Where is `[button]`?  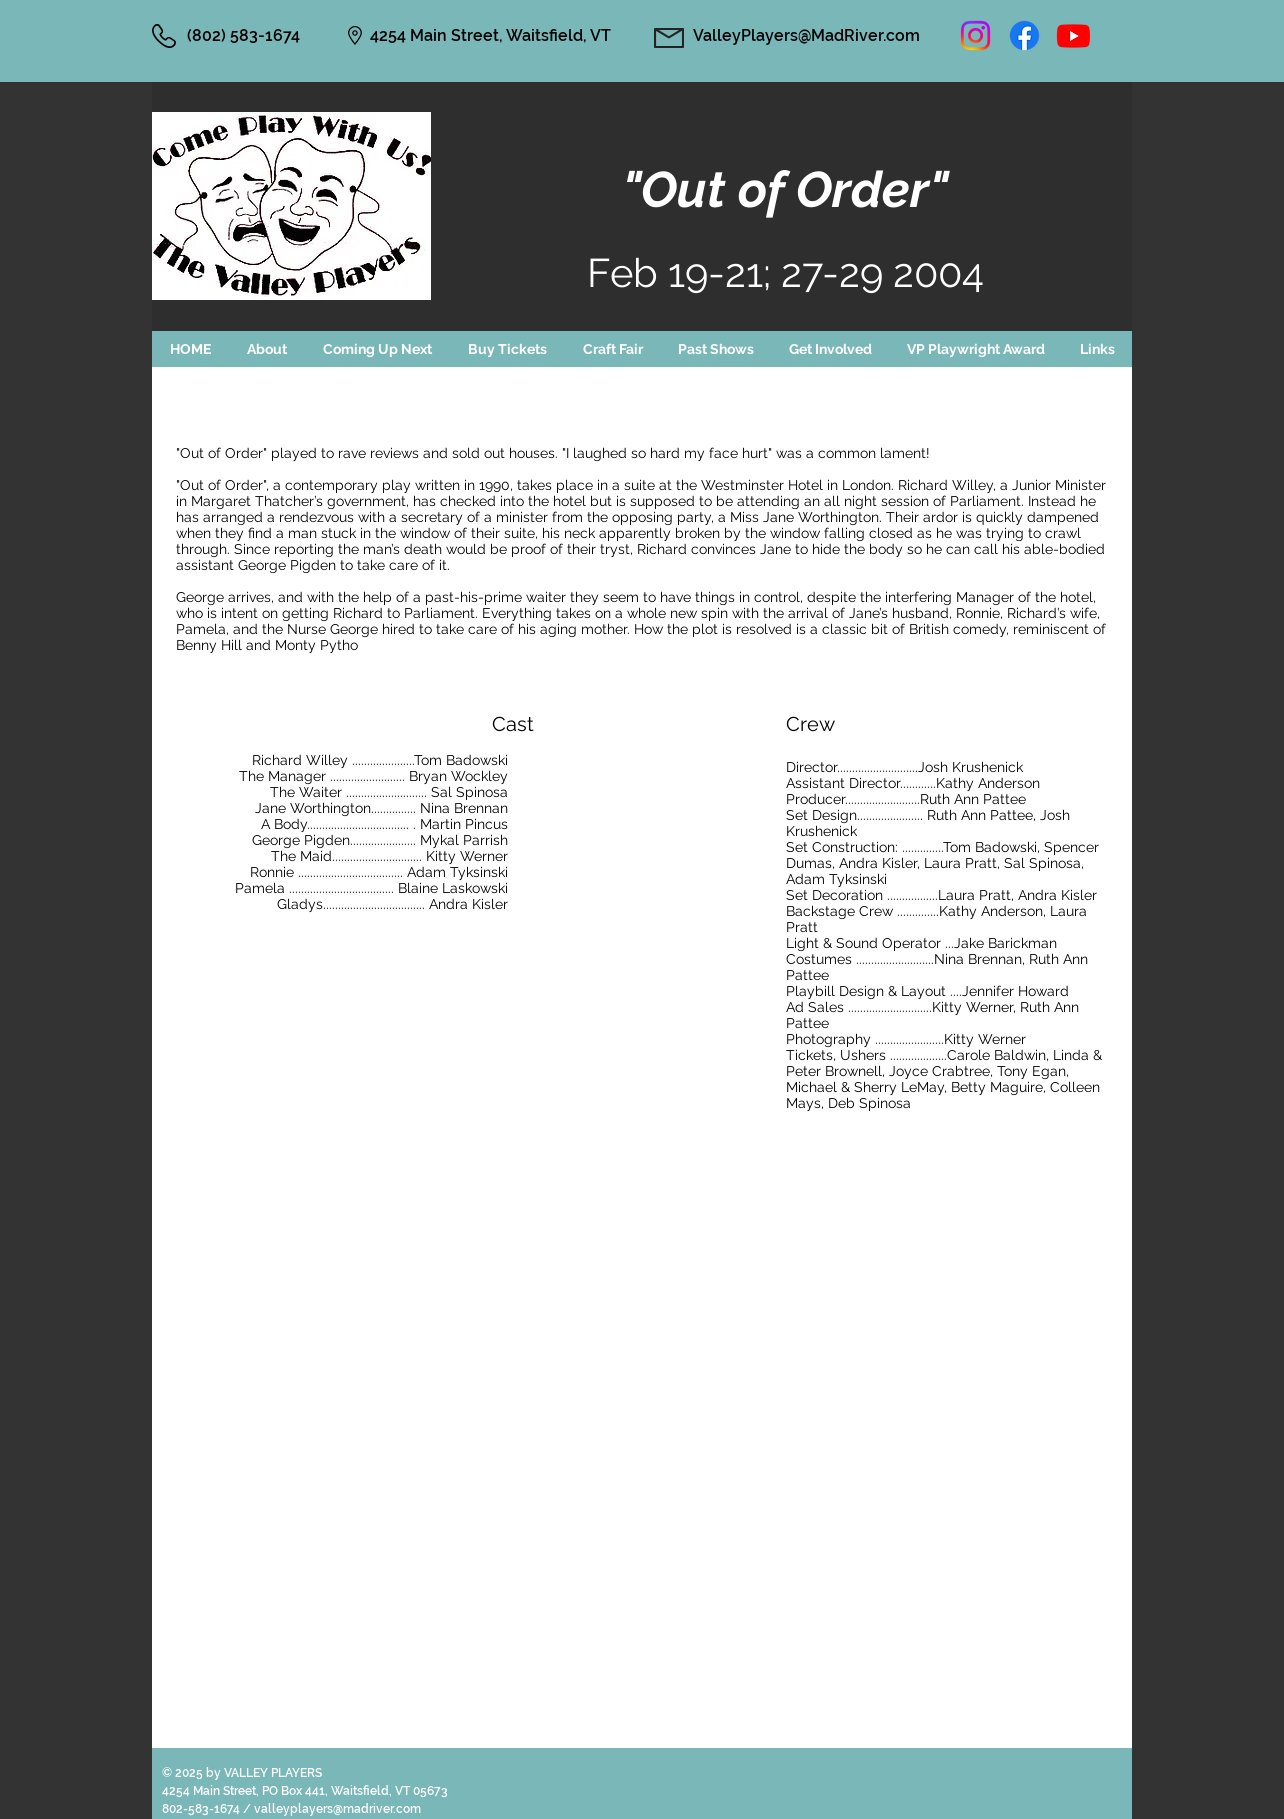
[button] is located at coordinates (377, 349).